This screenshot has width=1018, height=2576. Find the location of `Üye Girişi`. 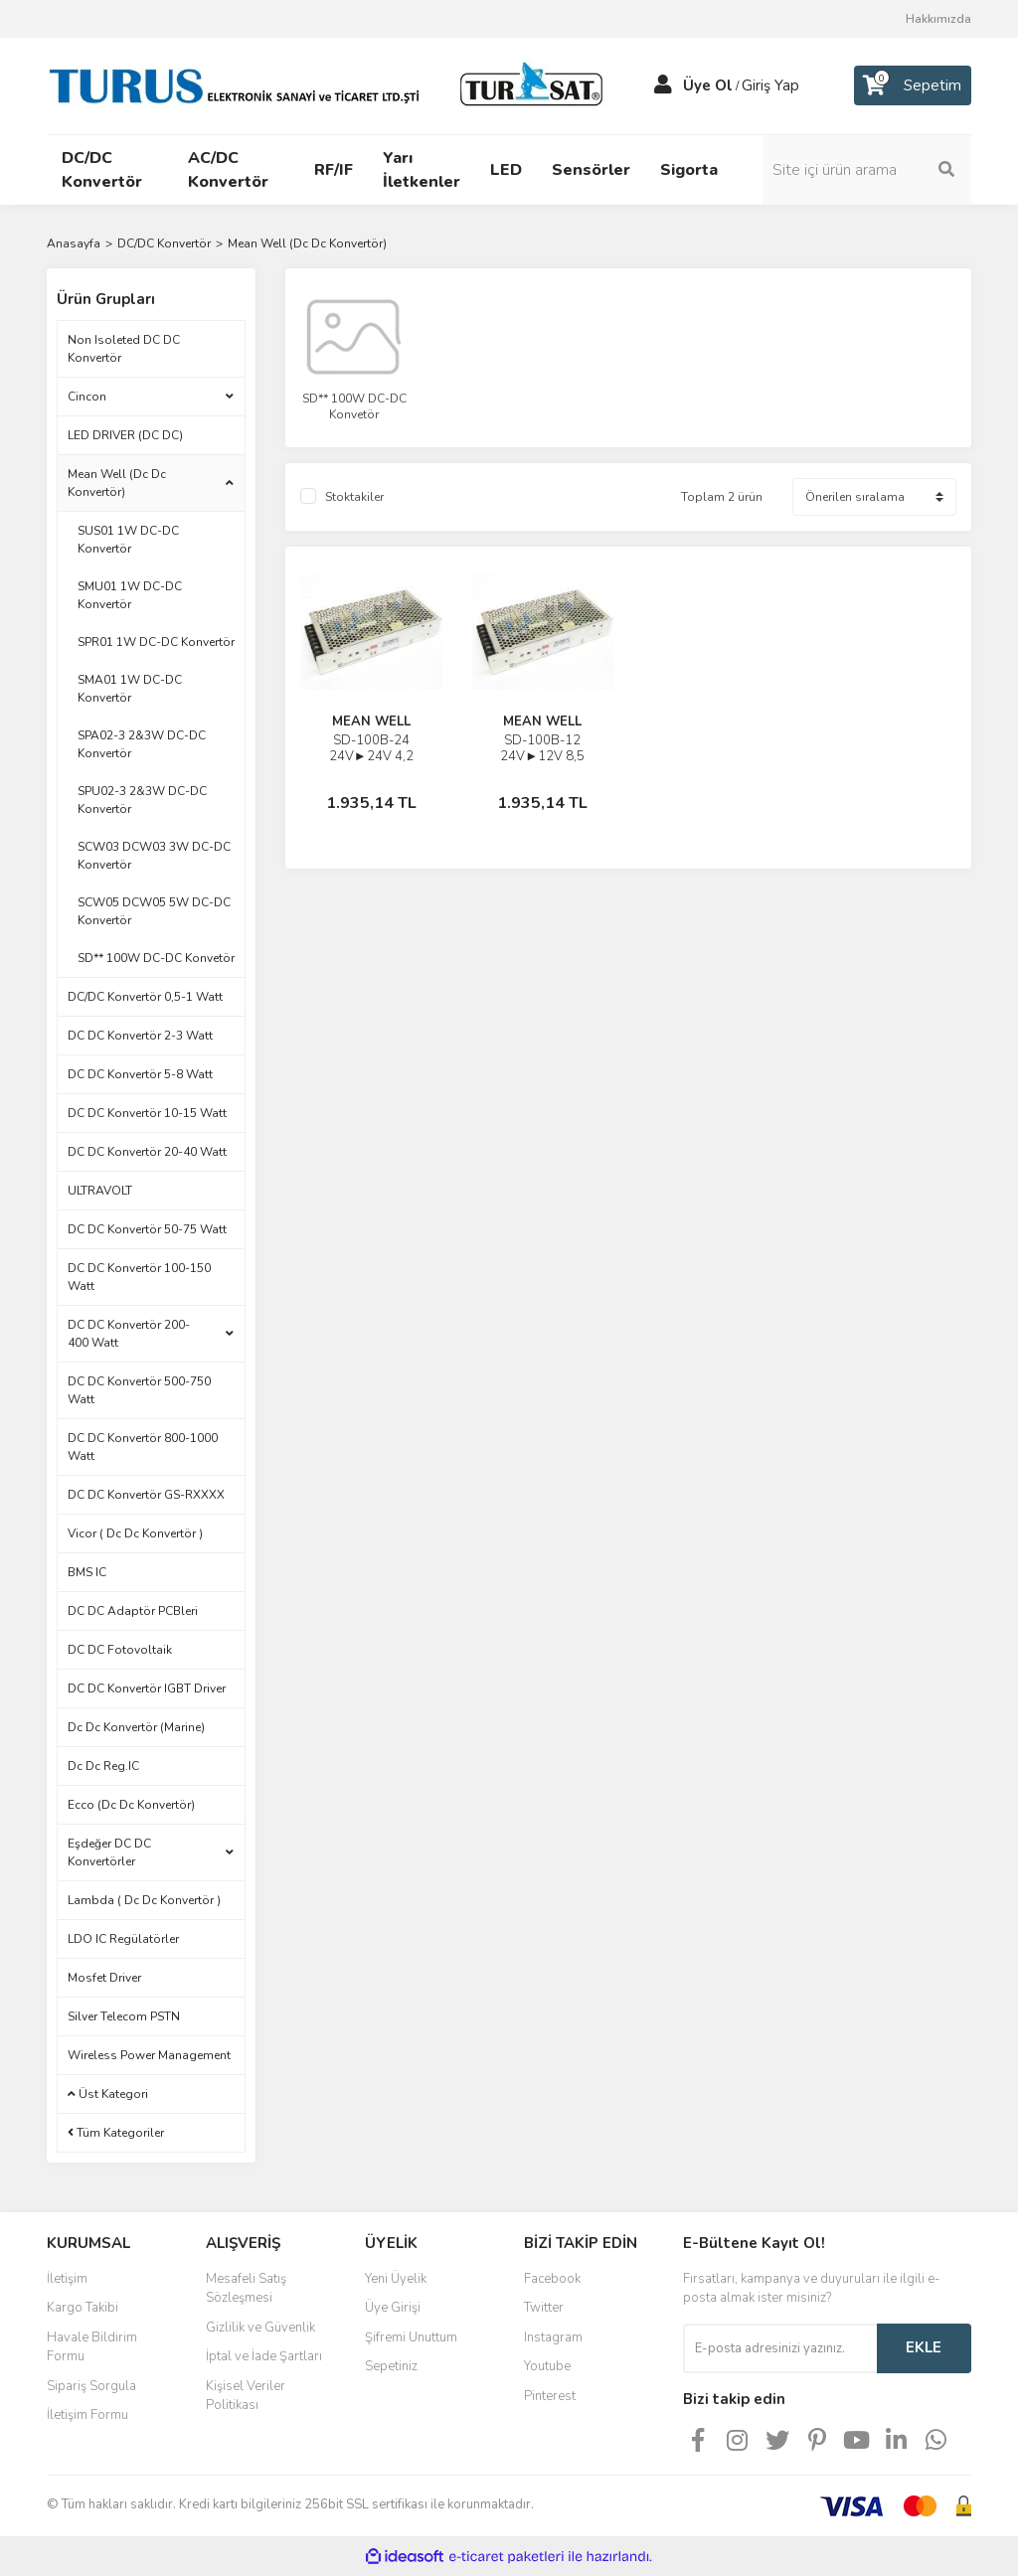

Üye Girişi is located at coordinates (393, 2308).